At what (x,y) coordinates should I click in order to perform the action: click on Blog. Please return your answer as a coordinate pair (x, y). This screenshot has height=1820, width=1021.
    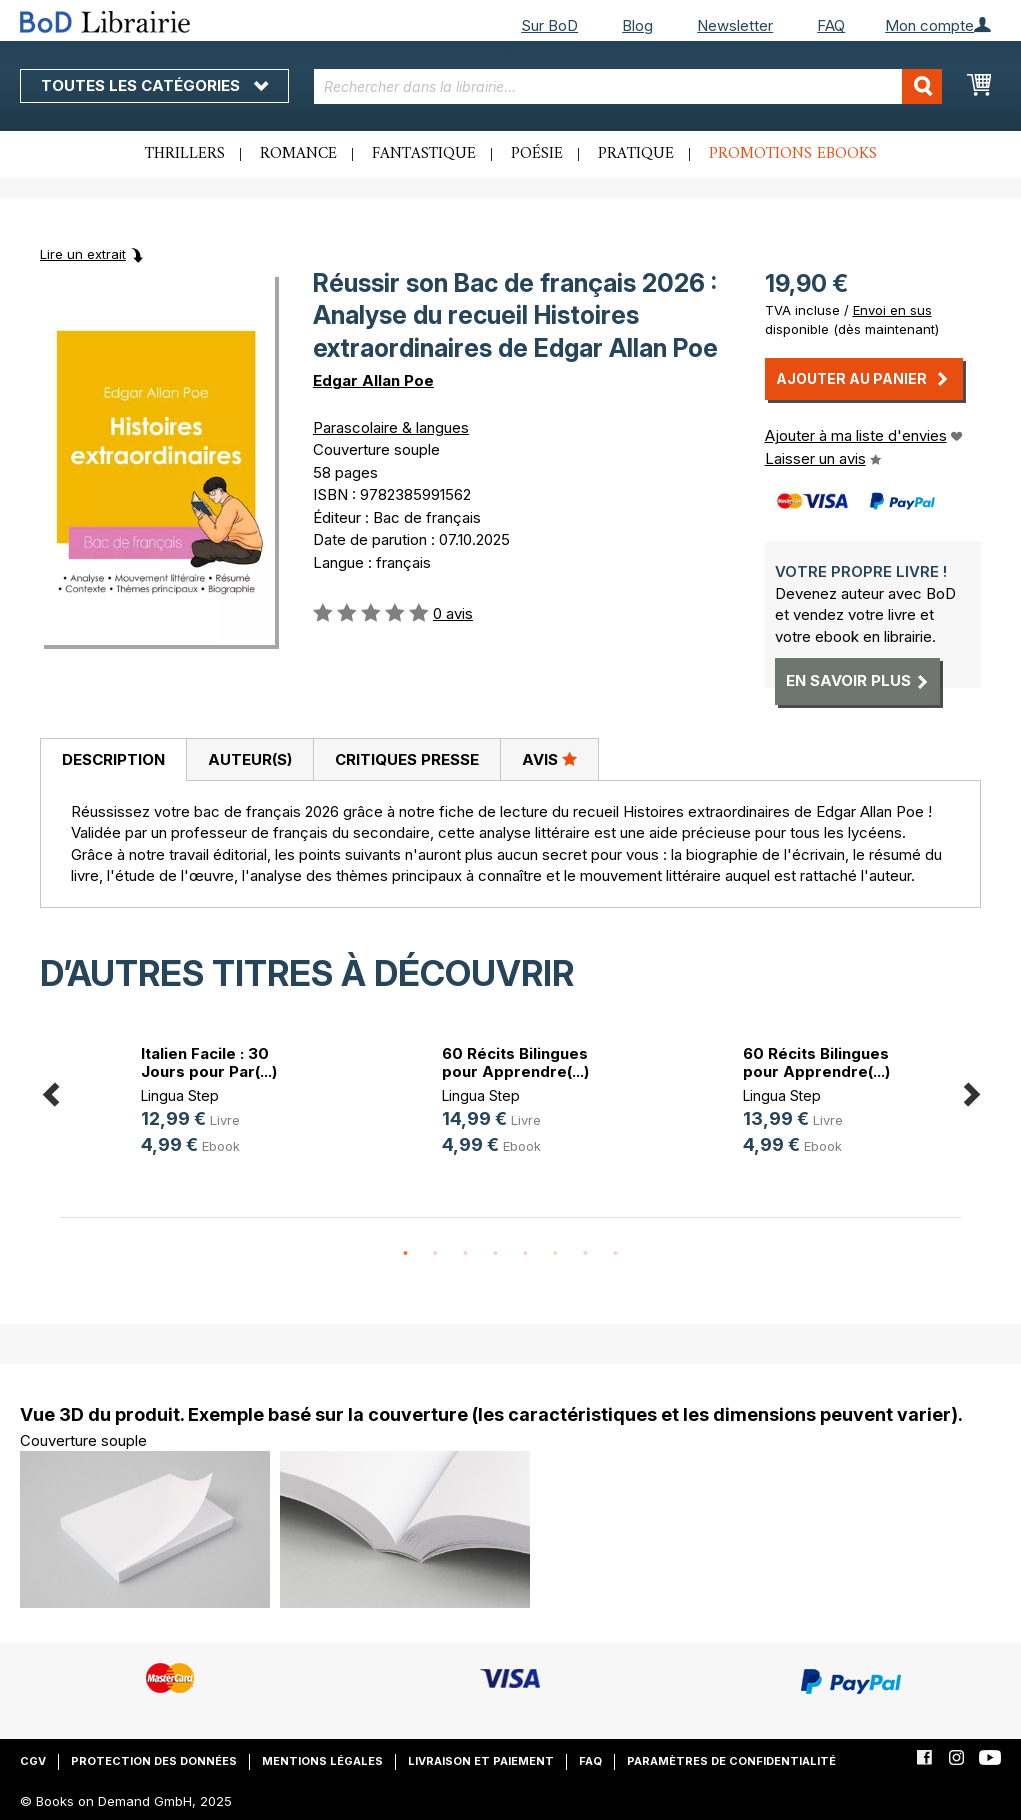
    Looking at the image, I should click on (637, 25).